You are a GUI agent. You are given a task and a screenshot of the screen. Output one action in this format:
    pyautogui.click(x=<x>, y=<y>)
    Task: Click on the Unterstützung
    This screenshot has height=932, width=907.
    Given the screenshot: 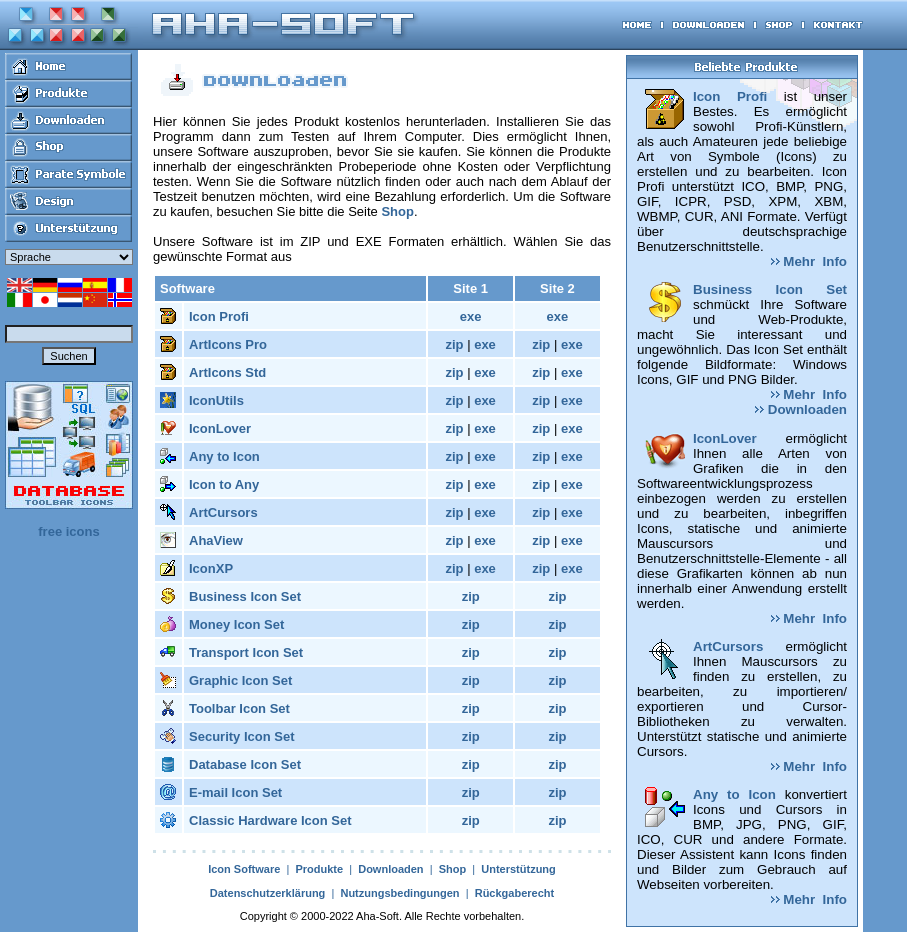 What is the action you would take?
    pyautogui.click(x=518, y=869)
    